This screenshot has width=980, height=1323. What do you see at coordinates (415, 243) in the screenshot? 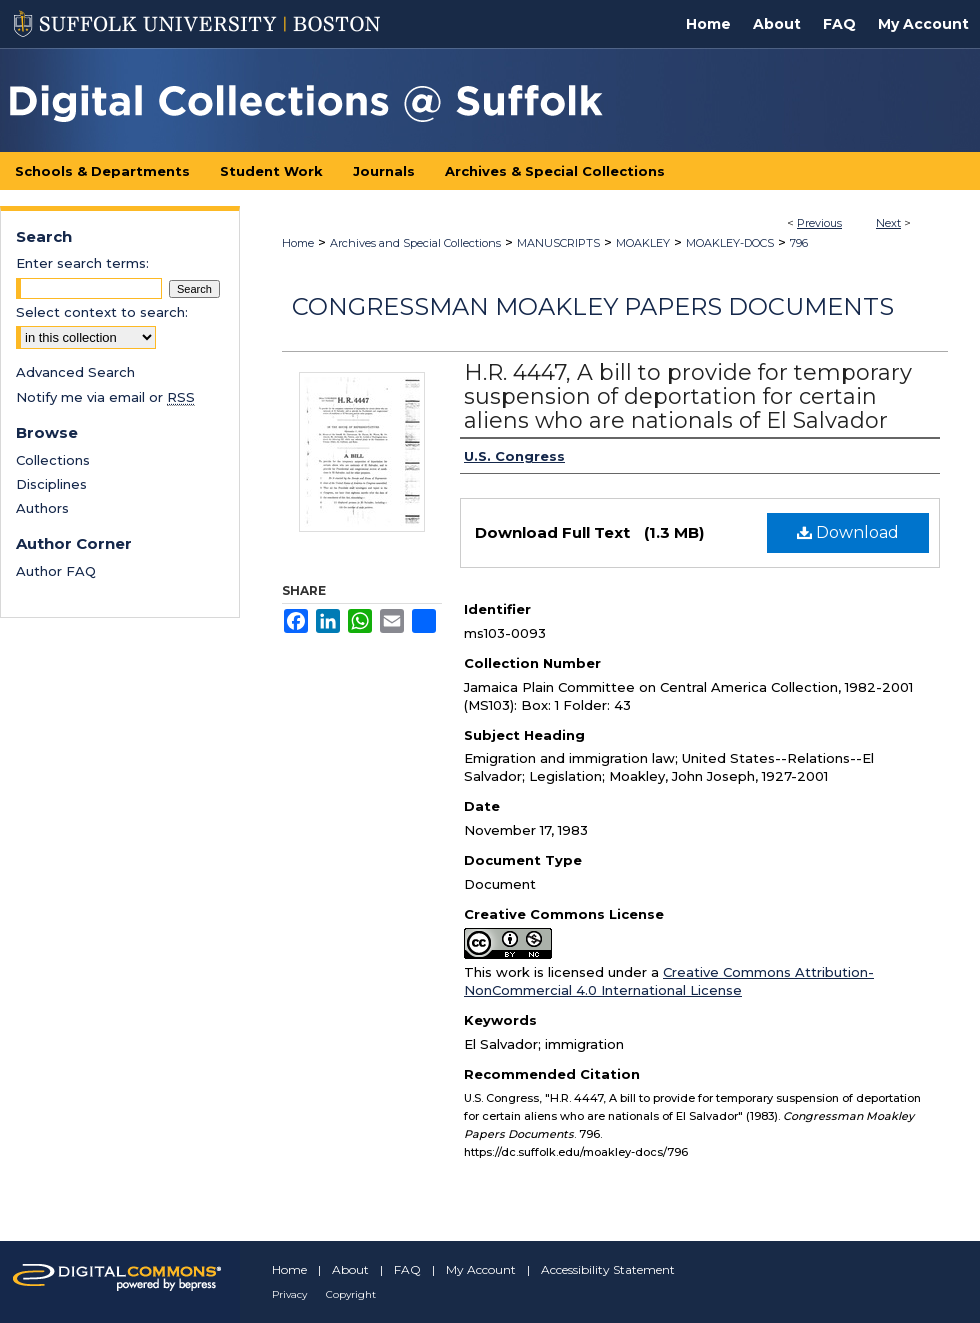
I see `Archives and Special Collections` at bounding box center [415, 243].